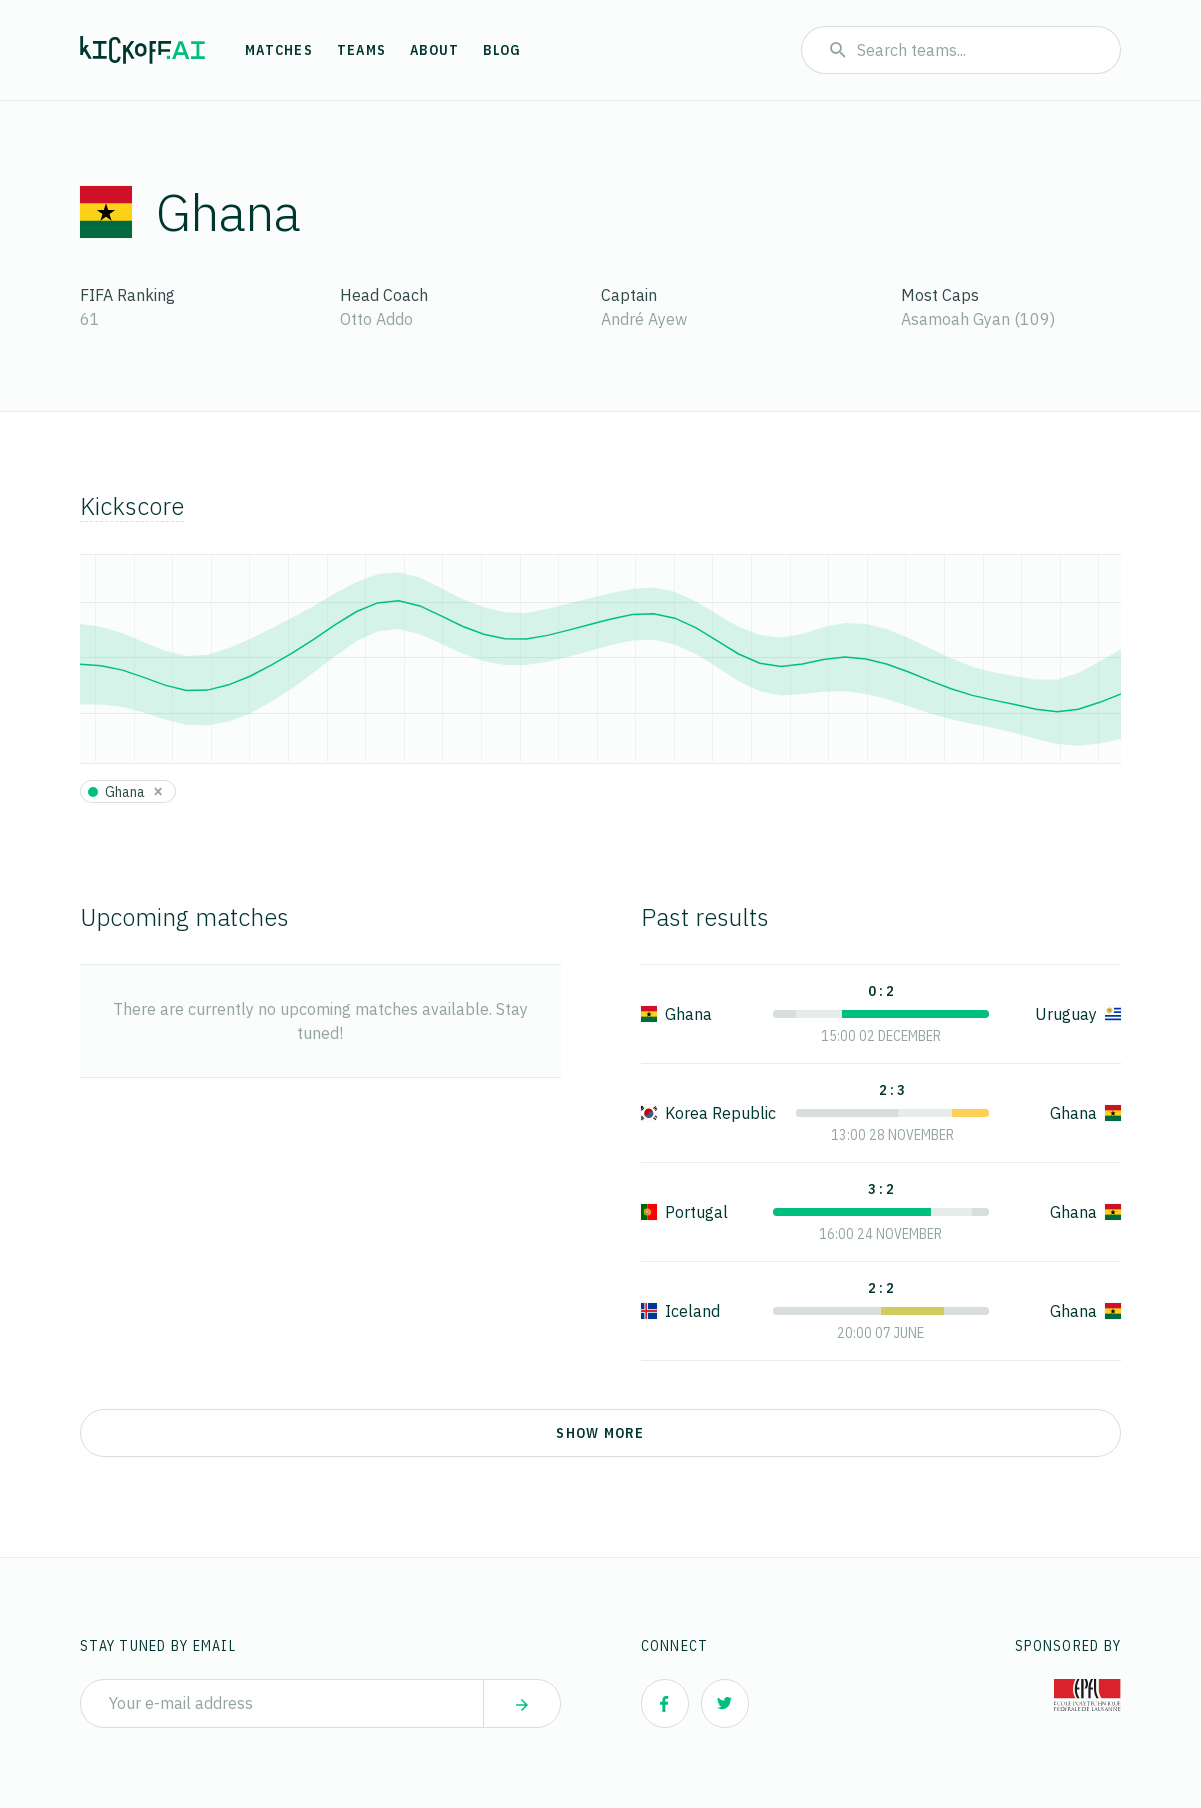 The height and width of the screenshot is (1808, 1201). Describe the element at coordinates (600, 1433) in the screenshot. I see `Show more` at that location.